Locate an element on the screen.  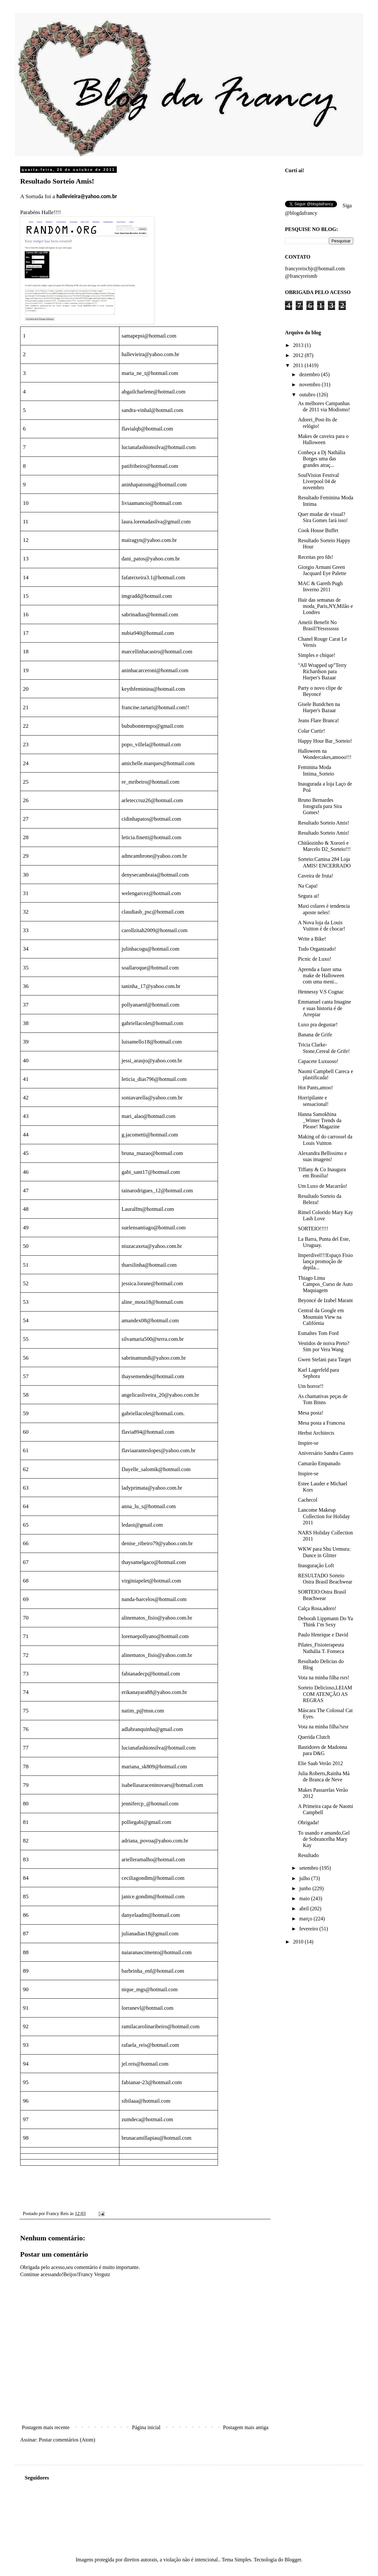
2012 is located at coordinates (299, 355).